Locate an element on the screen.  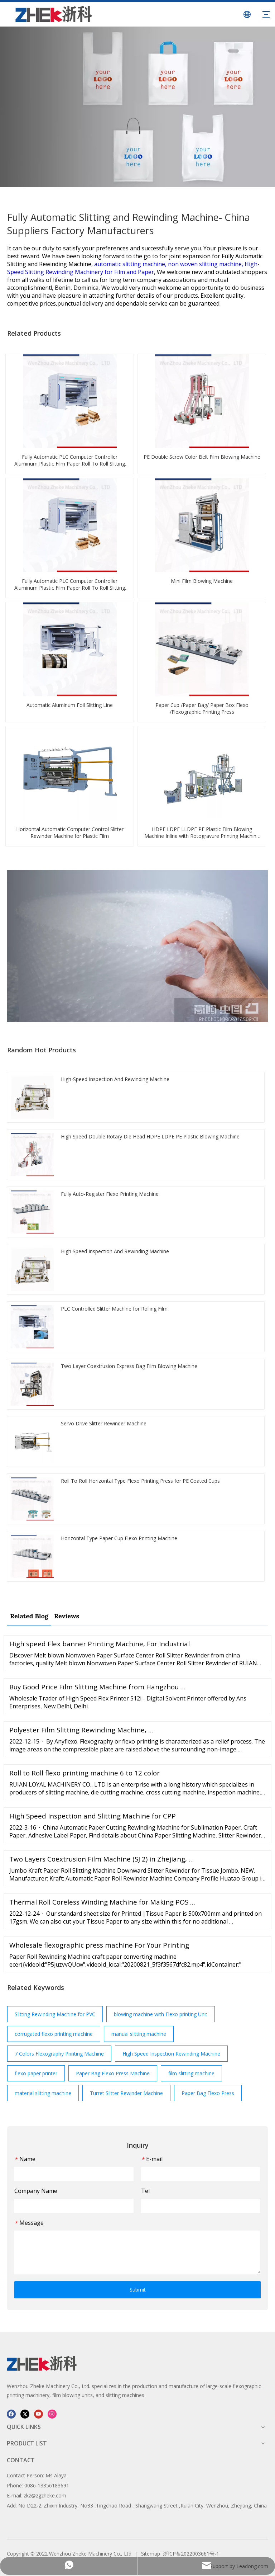
blowing machine with Flexo printing Unit is located at coordinates (160, 2014).